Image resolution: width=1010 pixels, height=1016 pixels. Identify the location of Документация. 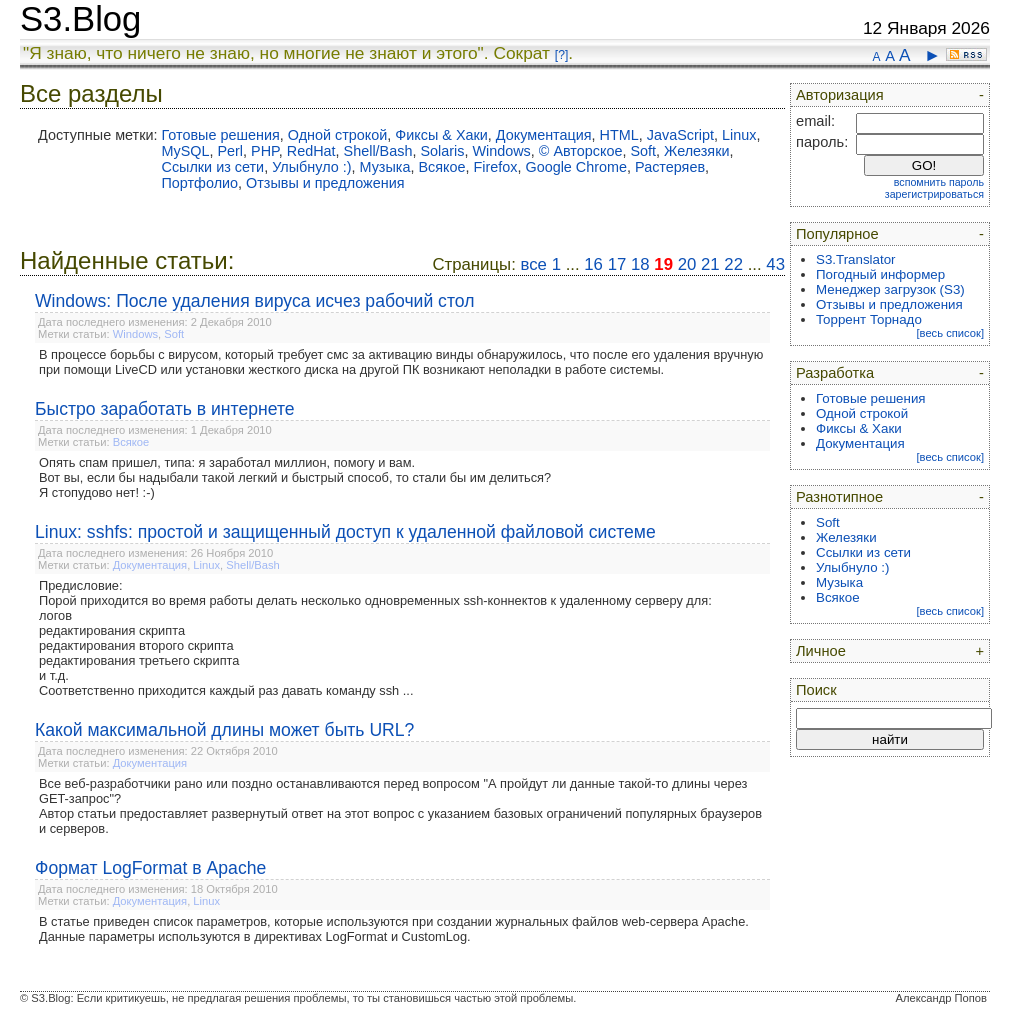
(544, 135).